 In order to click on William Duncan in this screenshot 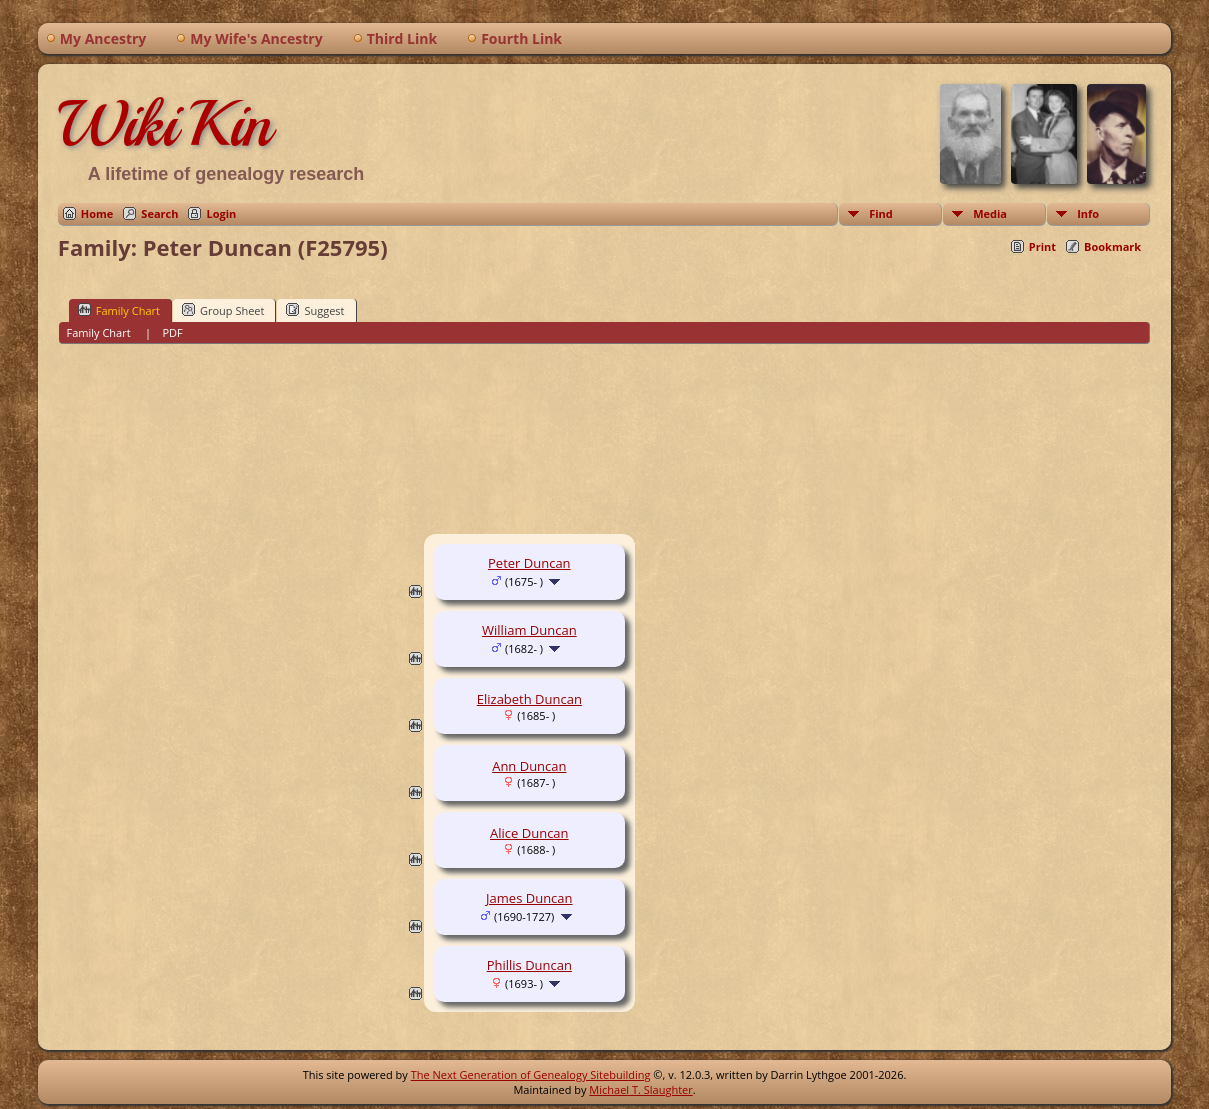, I will do `click(529, 630)`.